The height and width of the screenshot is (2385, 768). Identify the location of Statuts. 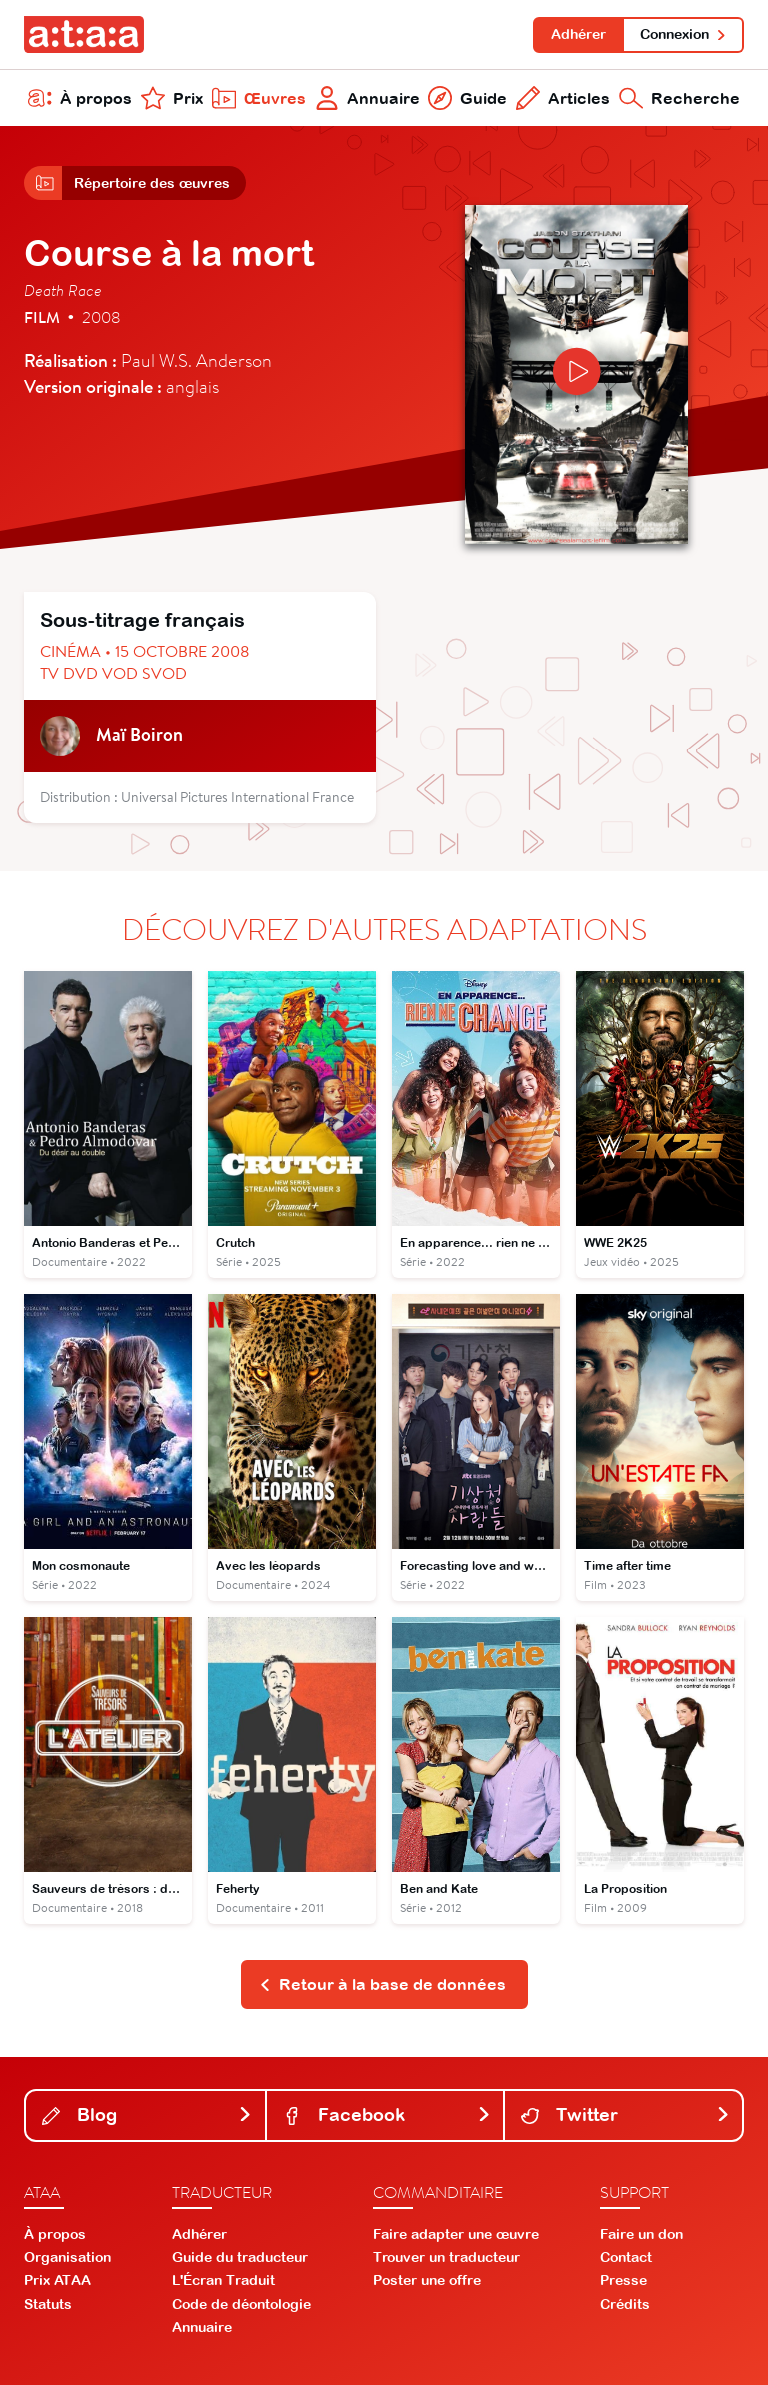
(48, 2304).